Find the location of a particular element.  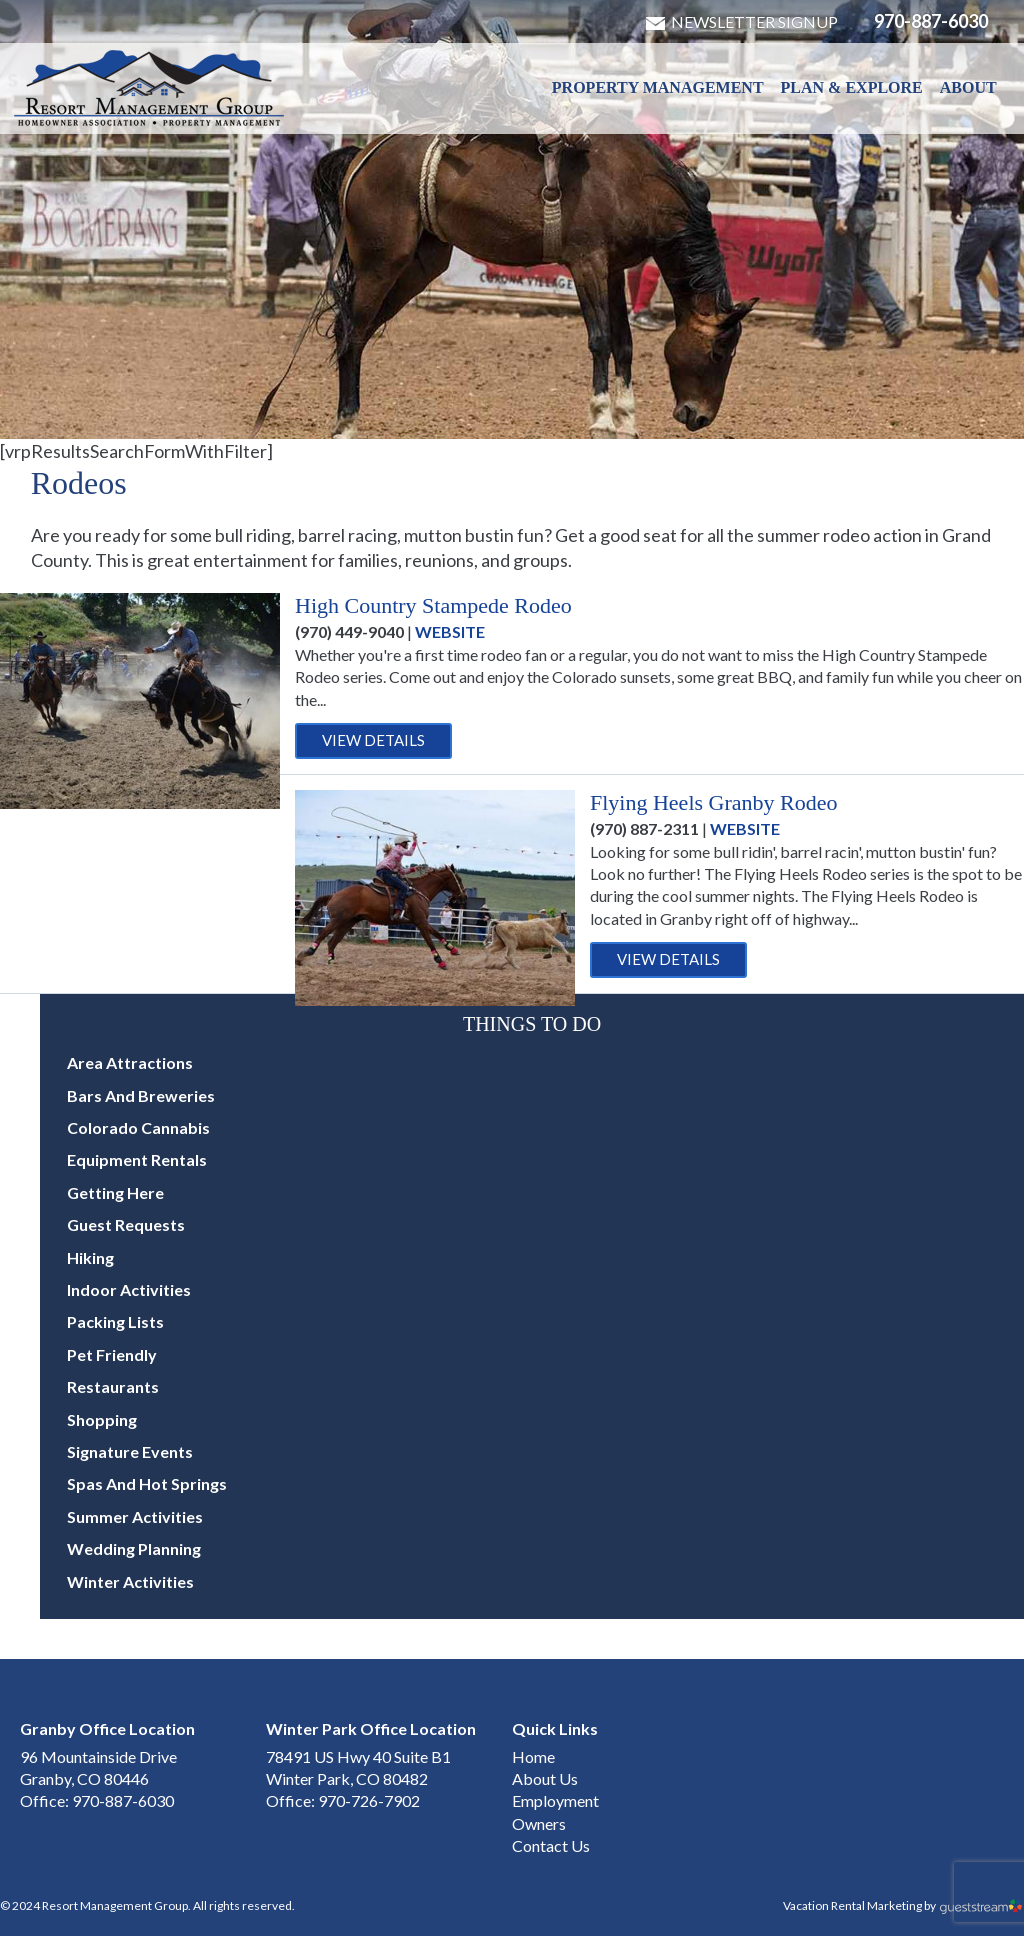

Guest Requests is located at coordinates (126, 1224).